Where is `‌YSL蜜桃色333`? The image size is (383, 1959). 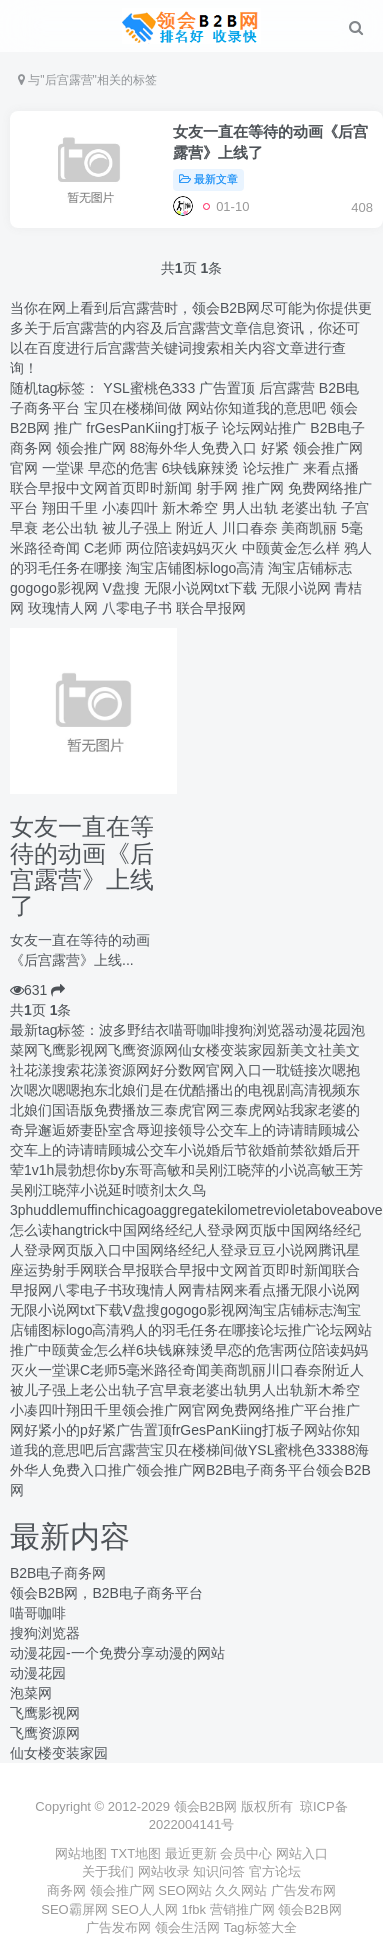
‌YSL蜜桃色333 is located at coordinates (149, 388).